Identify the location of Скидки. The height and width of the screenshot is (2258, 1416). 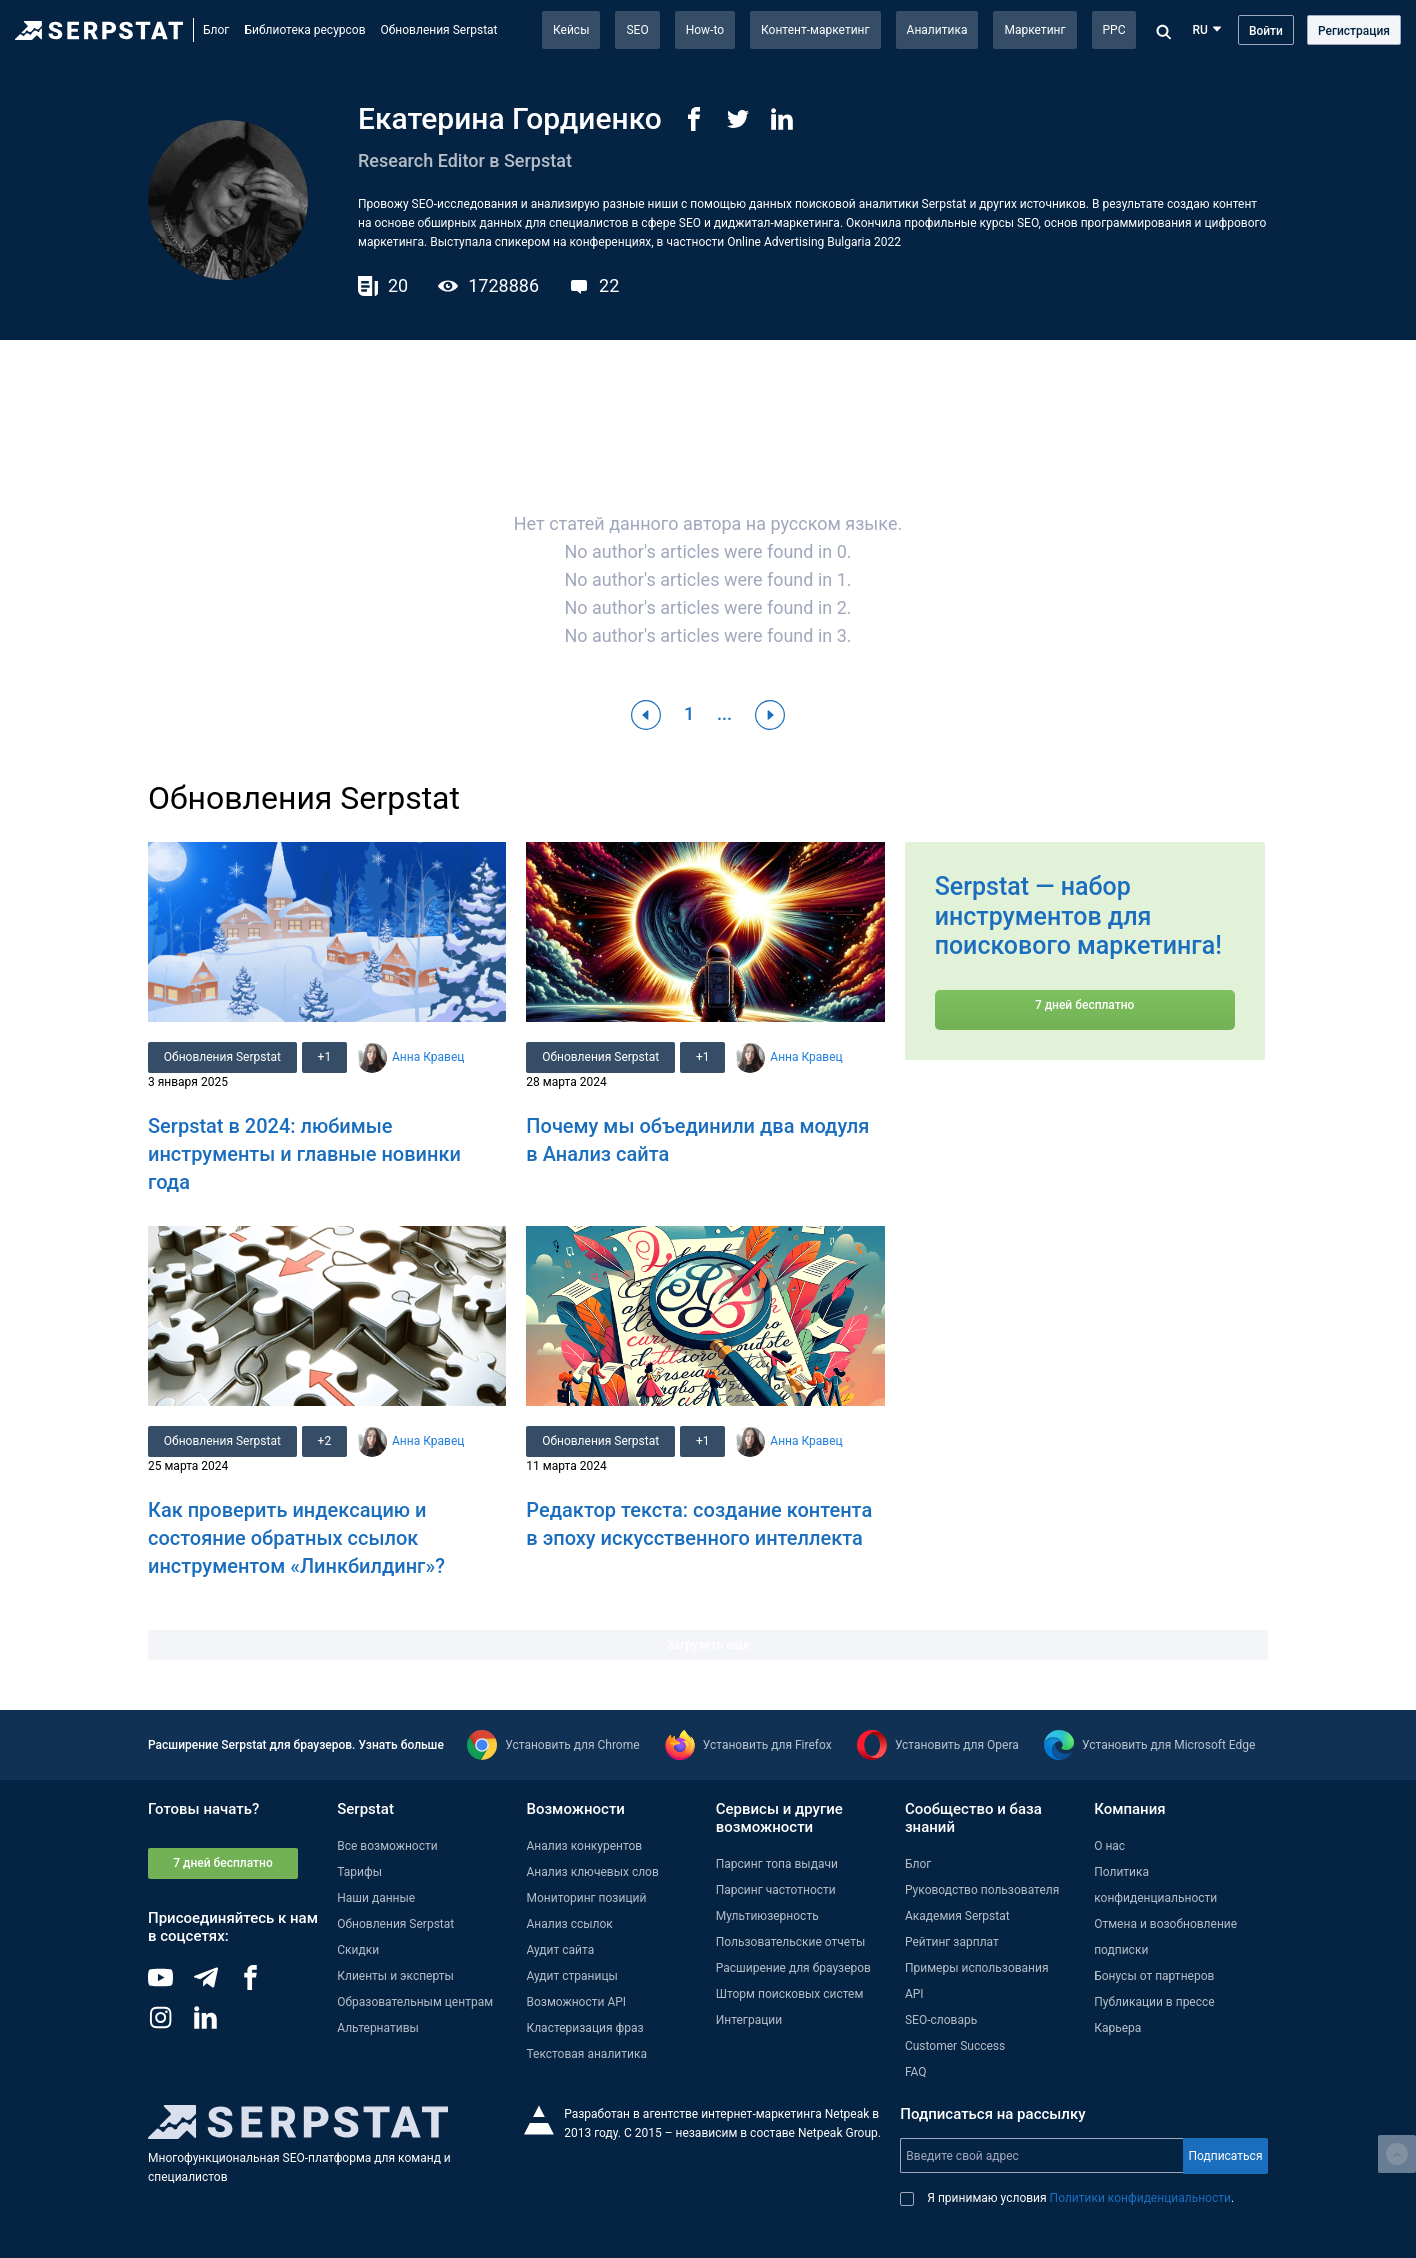
(358, 1950).